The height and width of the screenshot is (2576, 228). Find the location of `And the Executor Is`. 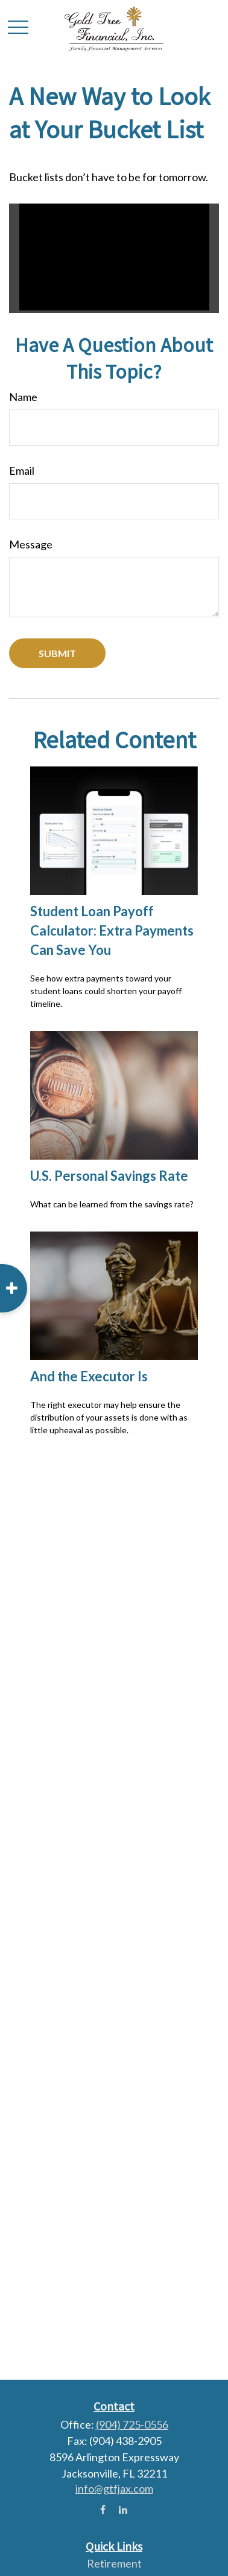

And the Executor Is is located at coordinates (89, 1376).